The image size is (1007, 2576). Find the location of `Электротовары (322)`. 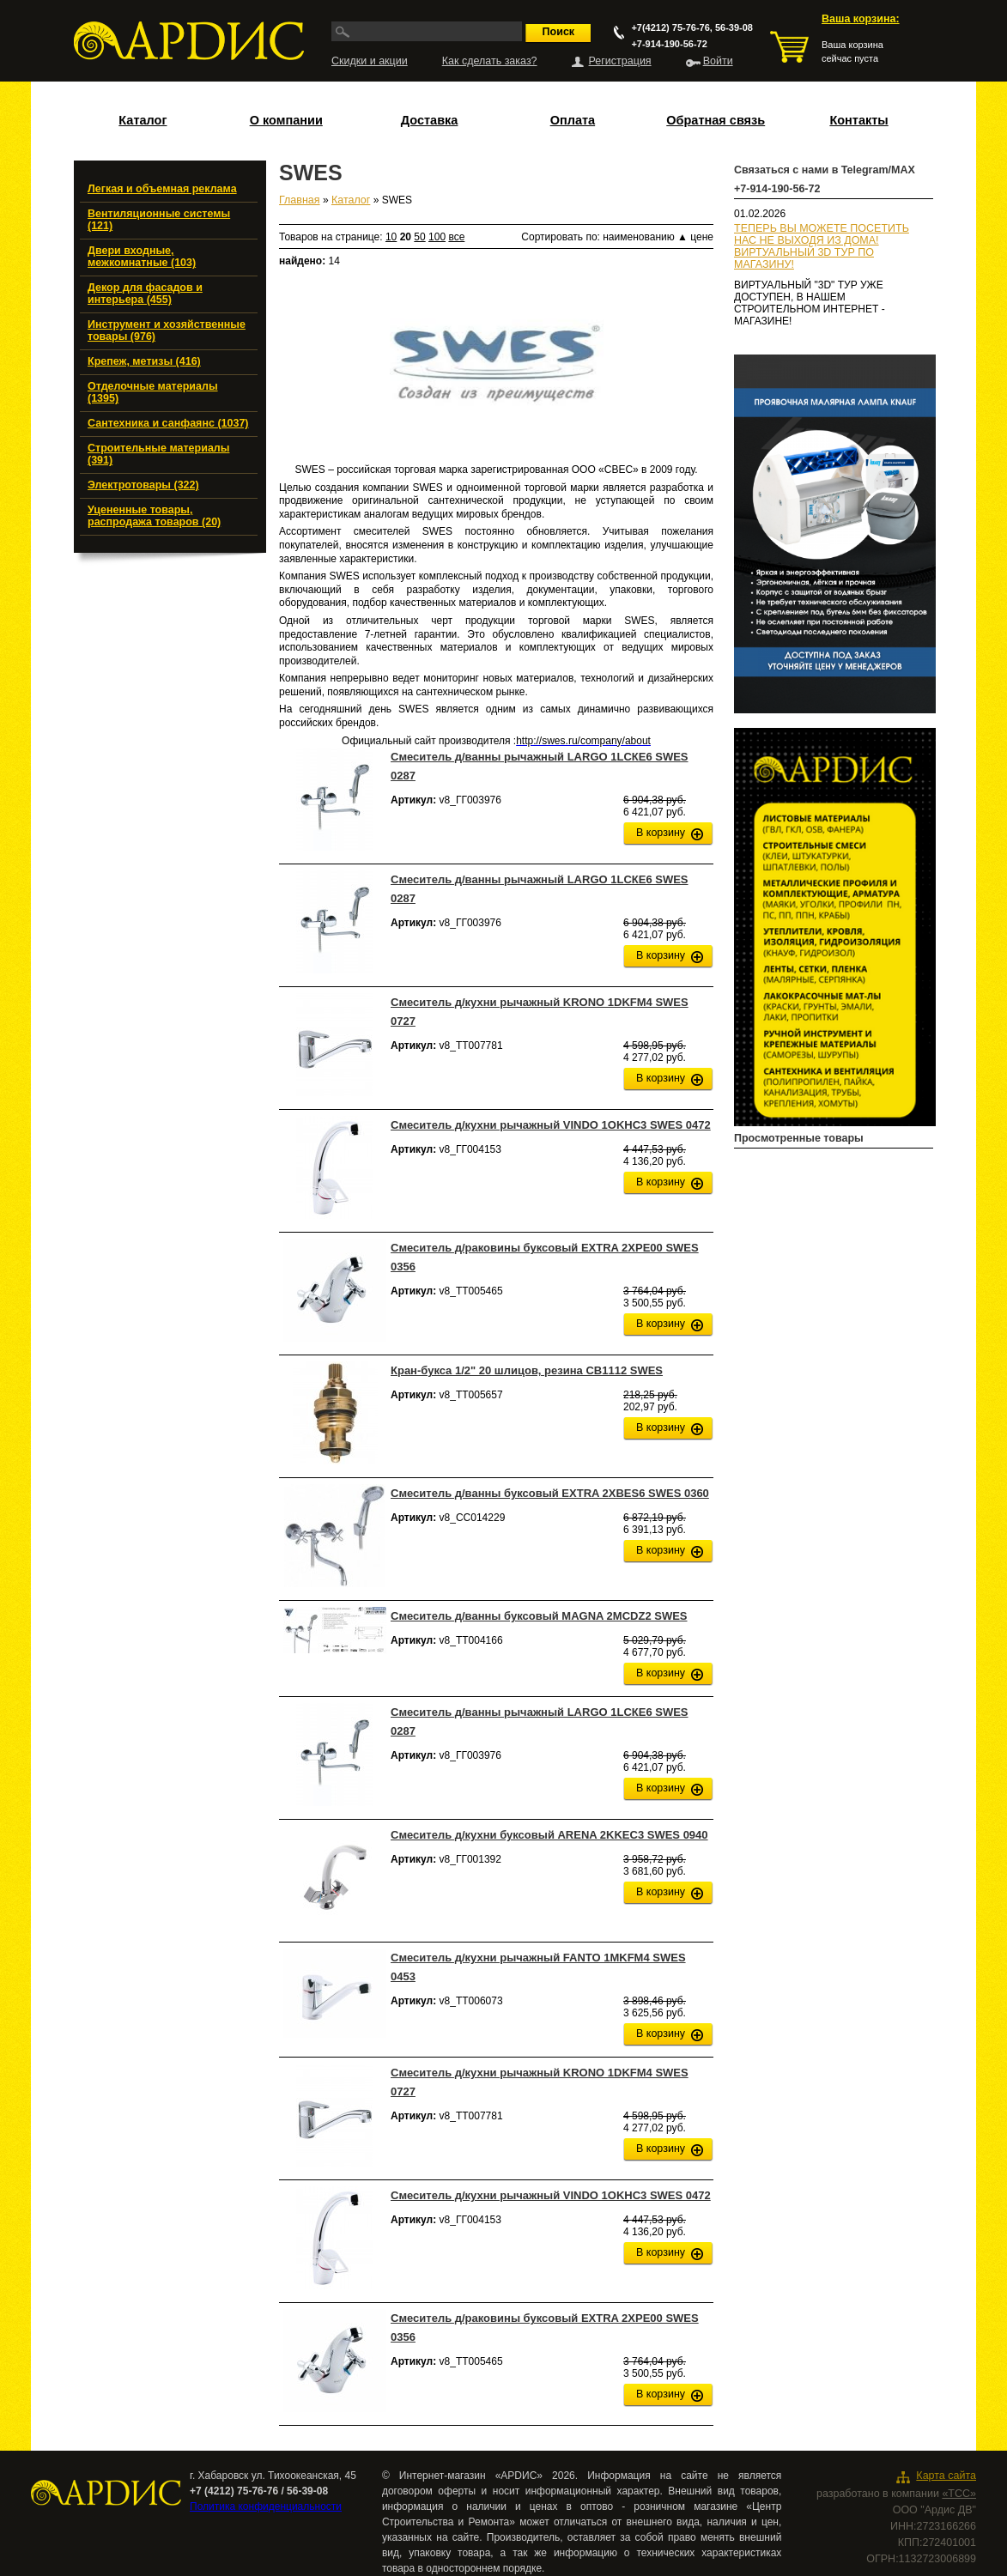

Электротовары (322) is located at coordinates (143, 485).